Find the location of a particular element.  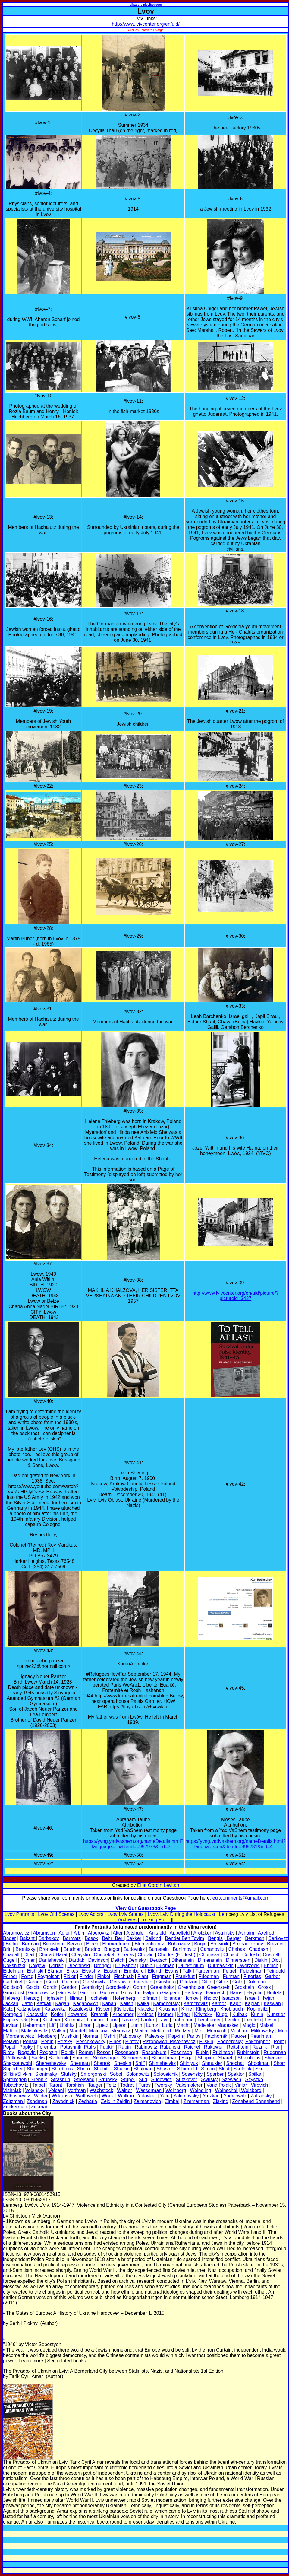

Deitch is located at coordinates (117, 1960).